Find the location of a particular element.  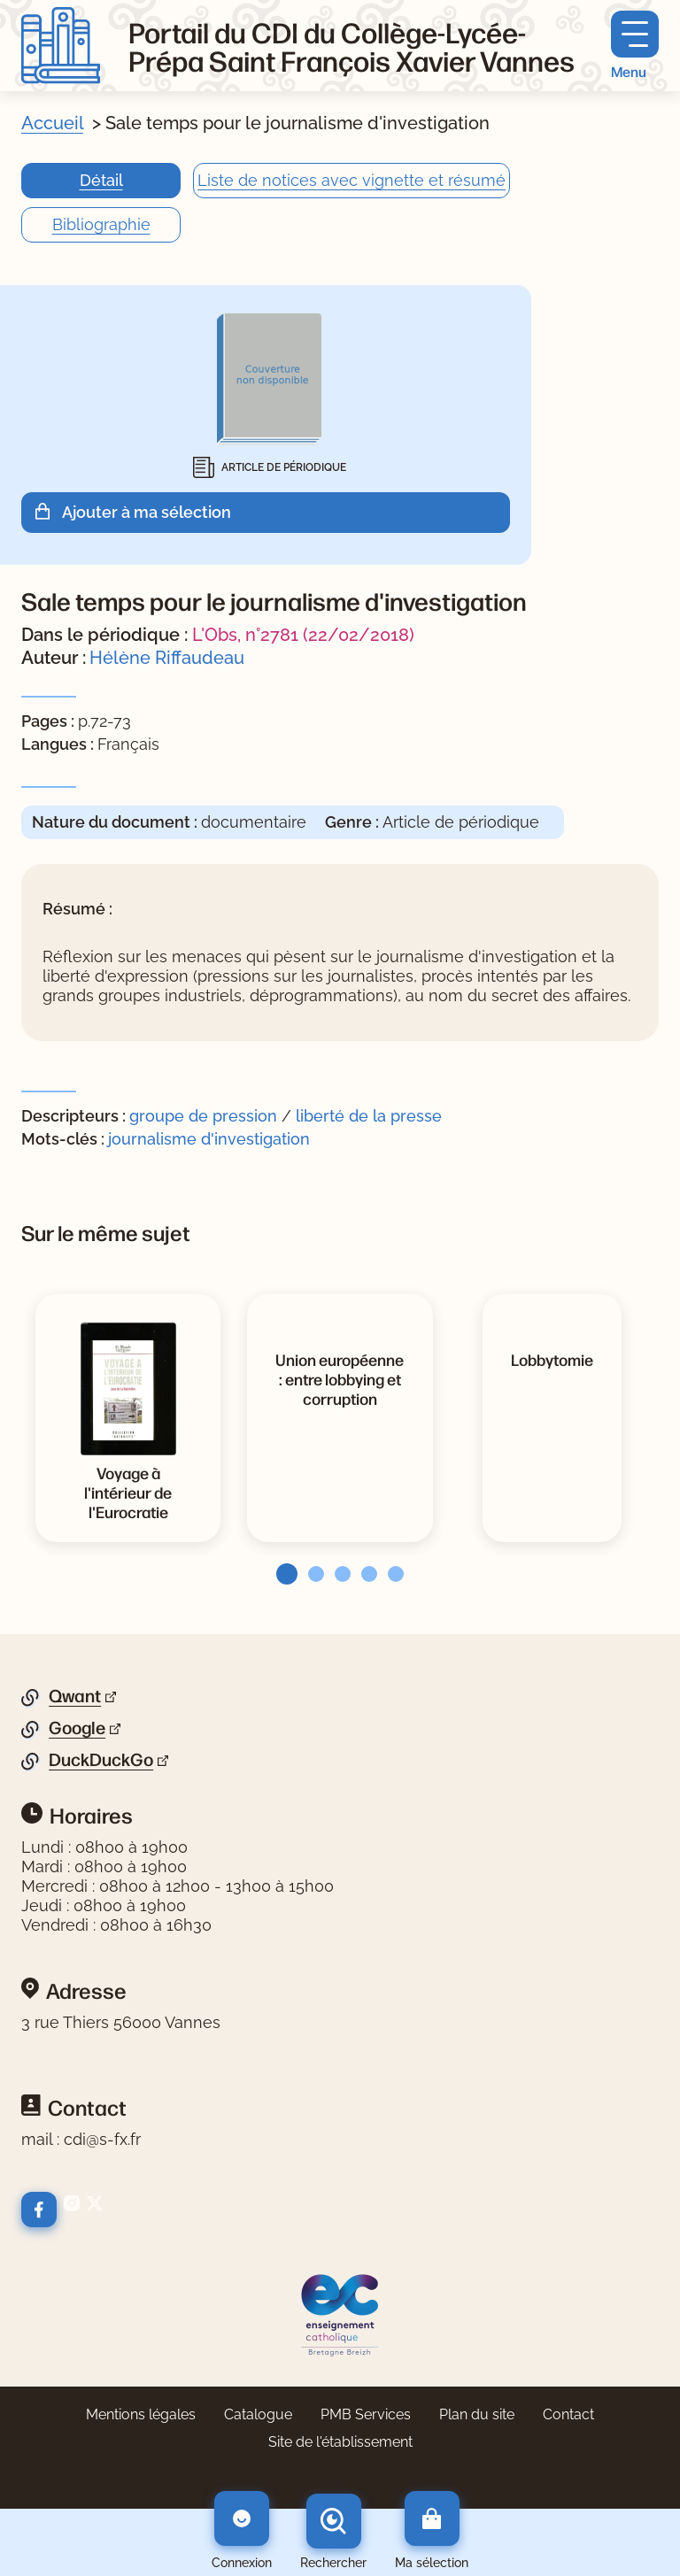

groupe de pression is located at coordinates (203, 1116).